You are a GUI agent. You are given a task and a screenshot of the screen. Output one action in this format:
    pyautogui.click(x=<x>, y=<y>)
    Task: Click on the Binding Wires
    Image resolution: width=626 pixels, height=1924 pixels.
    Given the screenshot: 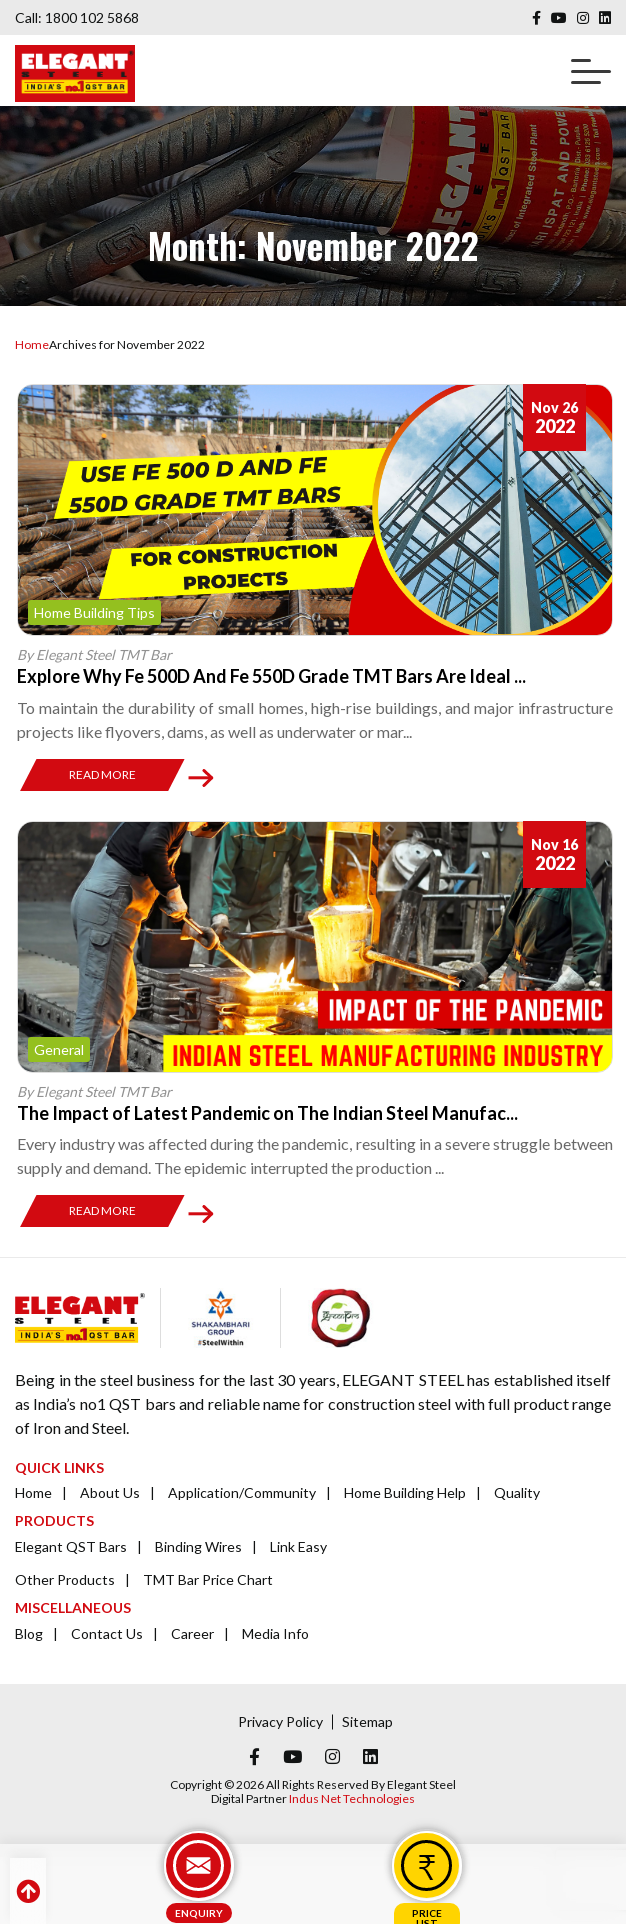 What is the action you would take?
    pyautogui.click(x=198, y=1546)
    